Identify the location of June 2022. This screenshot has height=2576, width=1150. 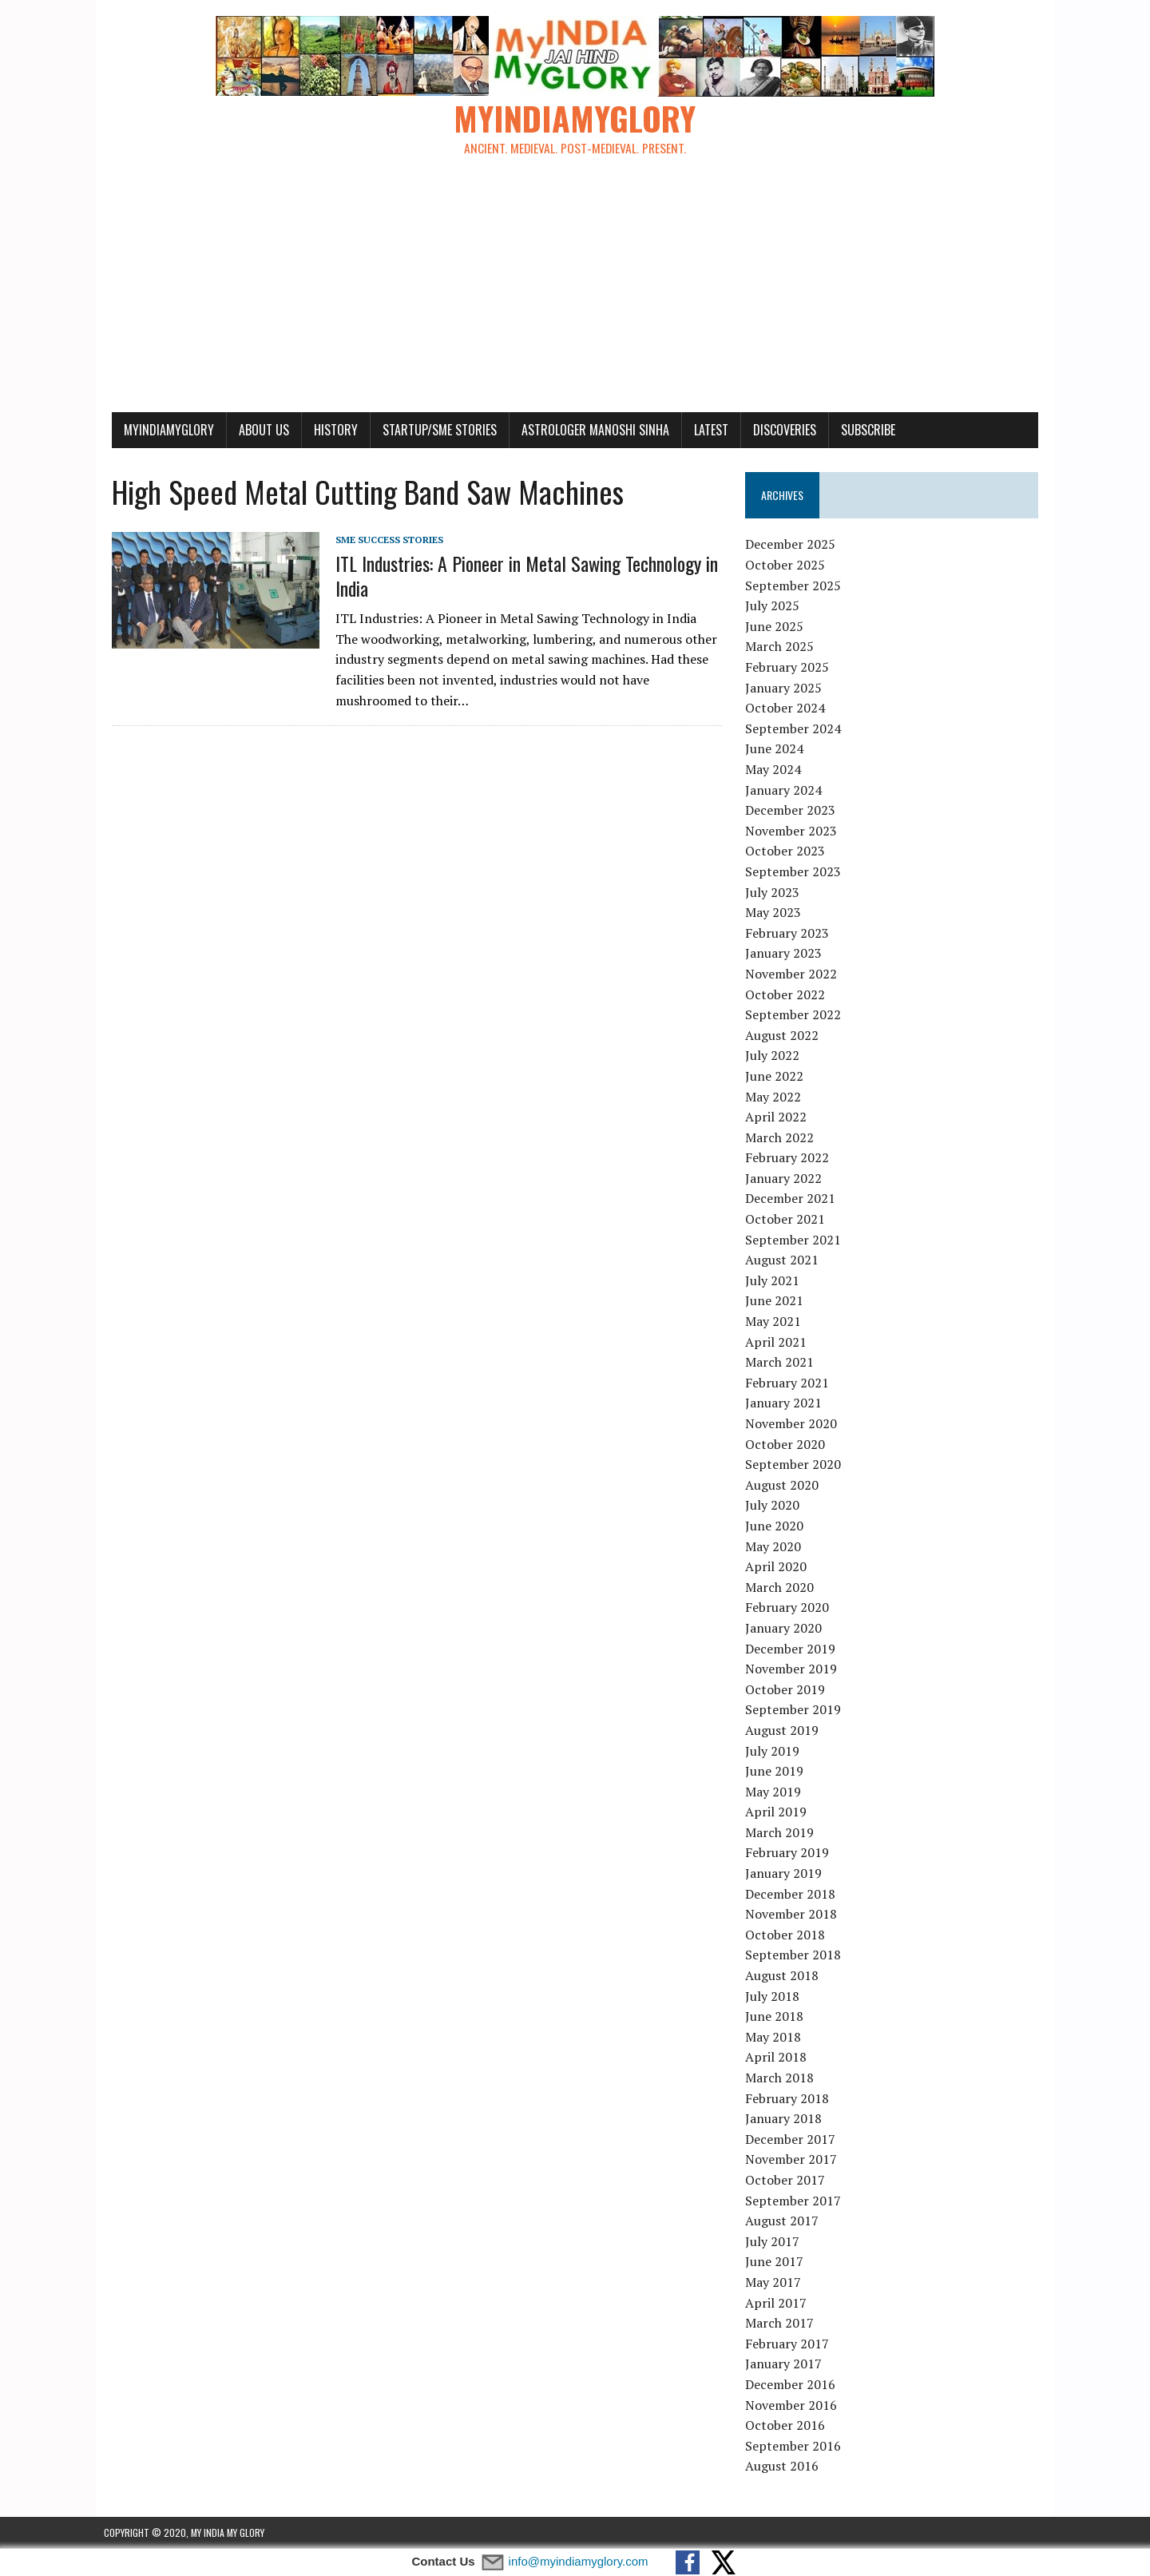
(777, 1077).